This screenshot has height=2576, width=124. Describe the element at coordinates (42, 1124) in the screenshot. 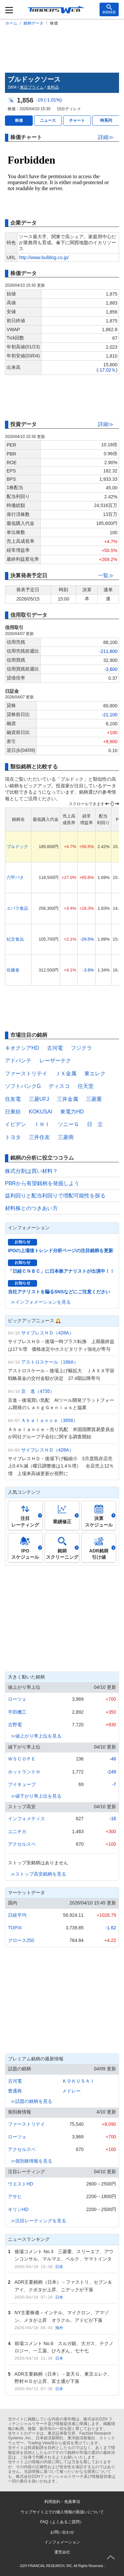

I see `ＩＨＩ` at that location.